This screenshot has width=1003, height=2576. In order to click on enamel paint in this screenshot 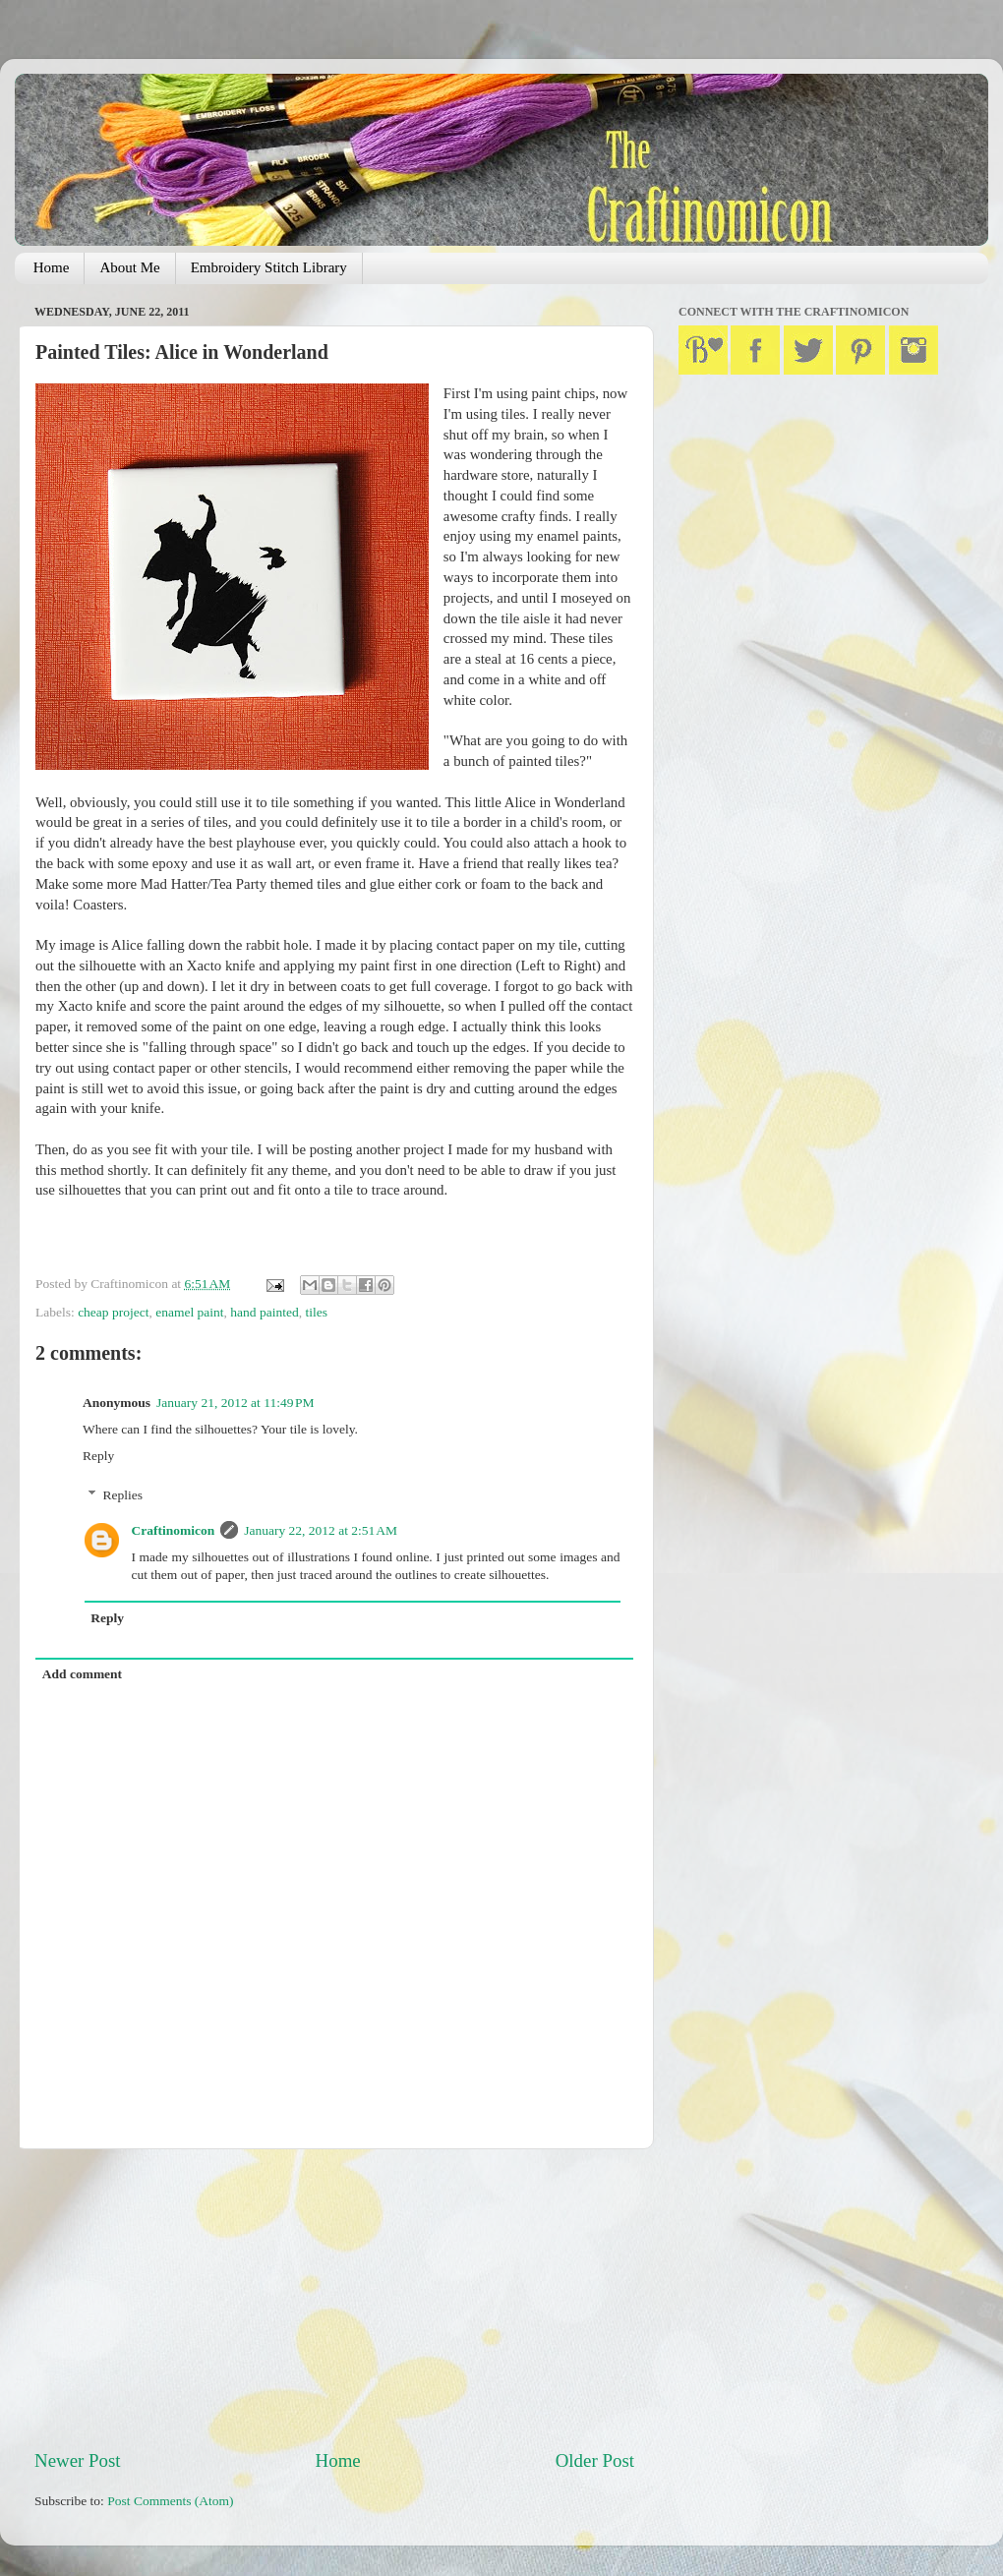, I will do `click(189, 1312)`.